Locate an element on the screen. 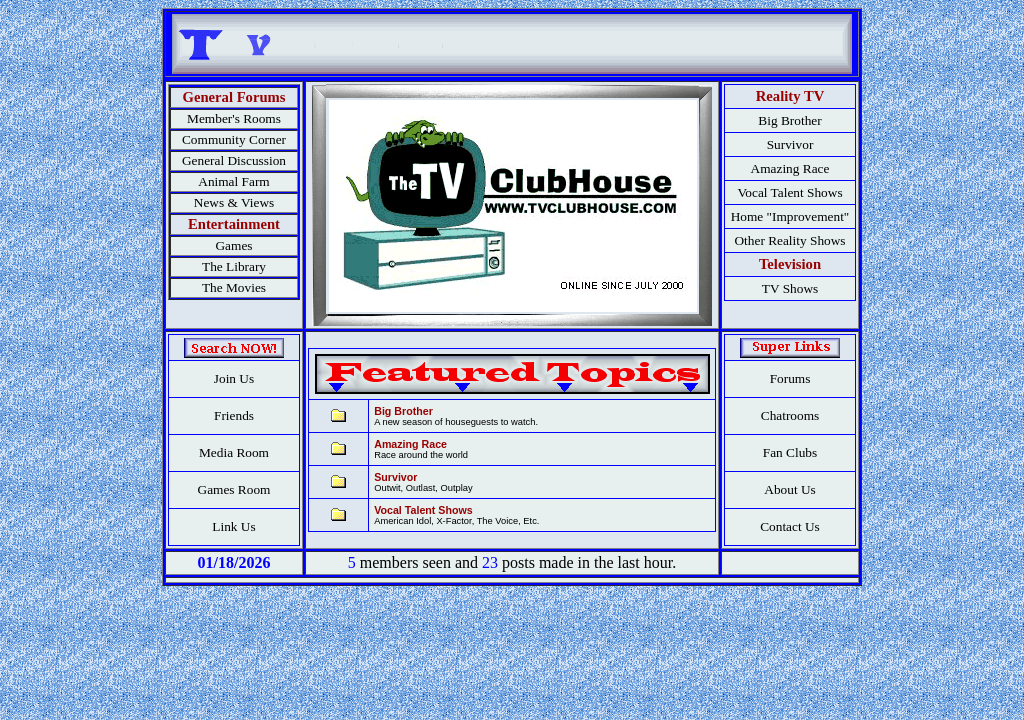 Image resolution: width=1024 pixels, height=720 pixels. Games is located at coordinates (233, 245).